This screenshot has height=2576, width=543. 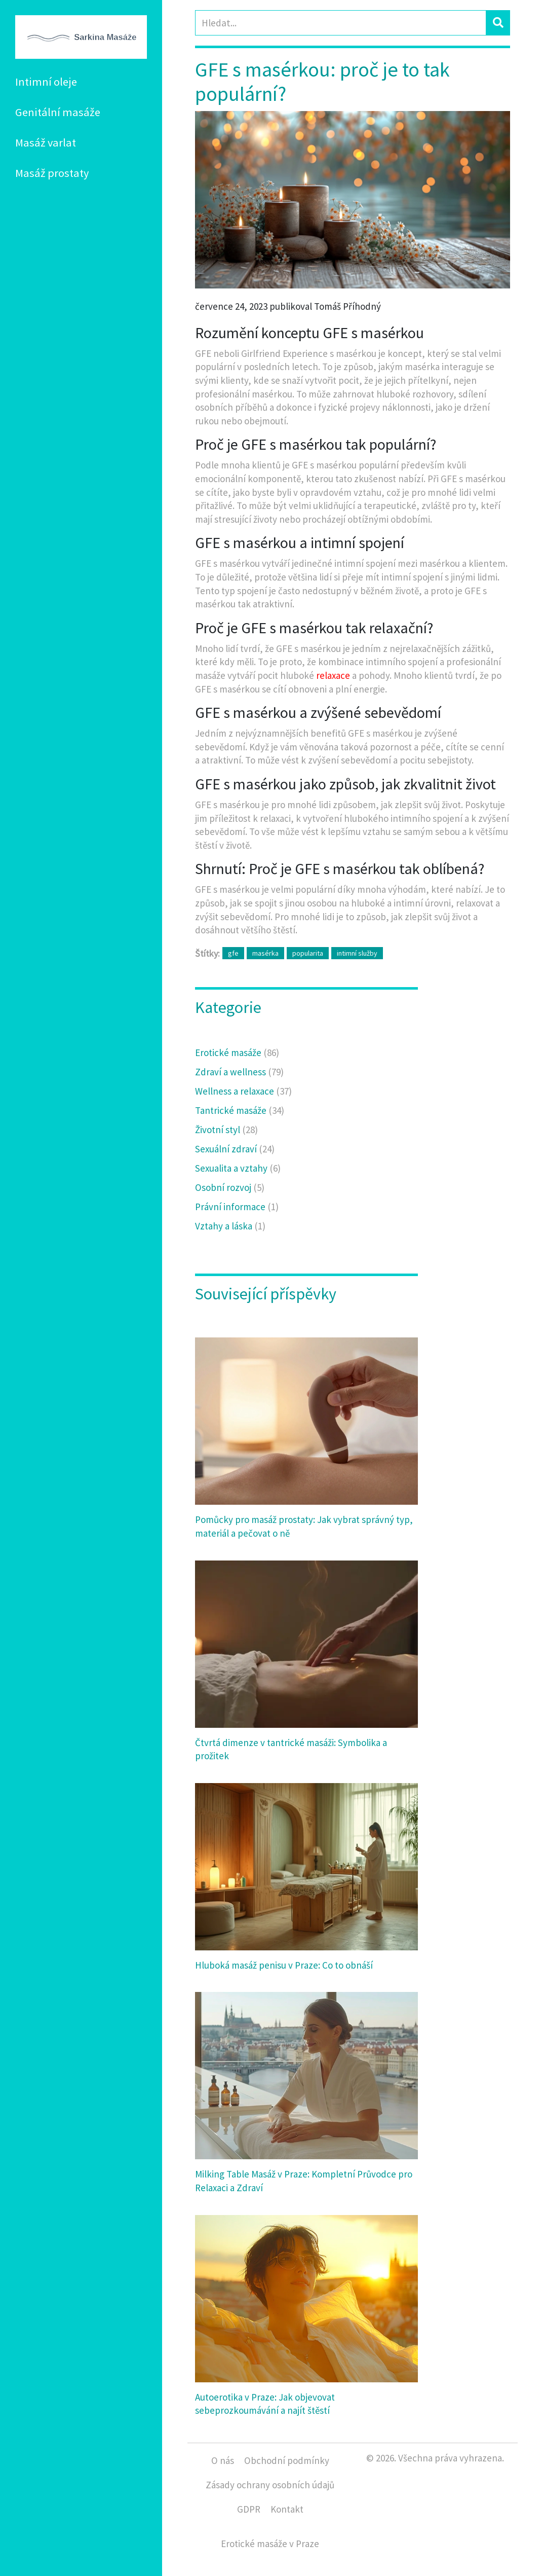 I want to click on Kontakt, so click(x=286, y=2509).